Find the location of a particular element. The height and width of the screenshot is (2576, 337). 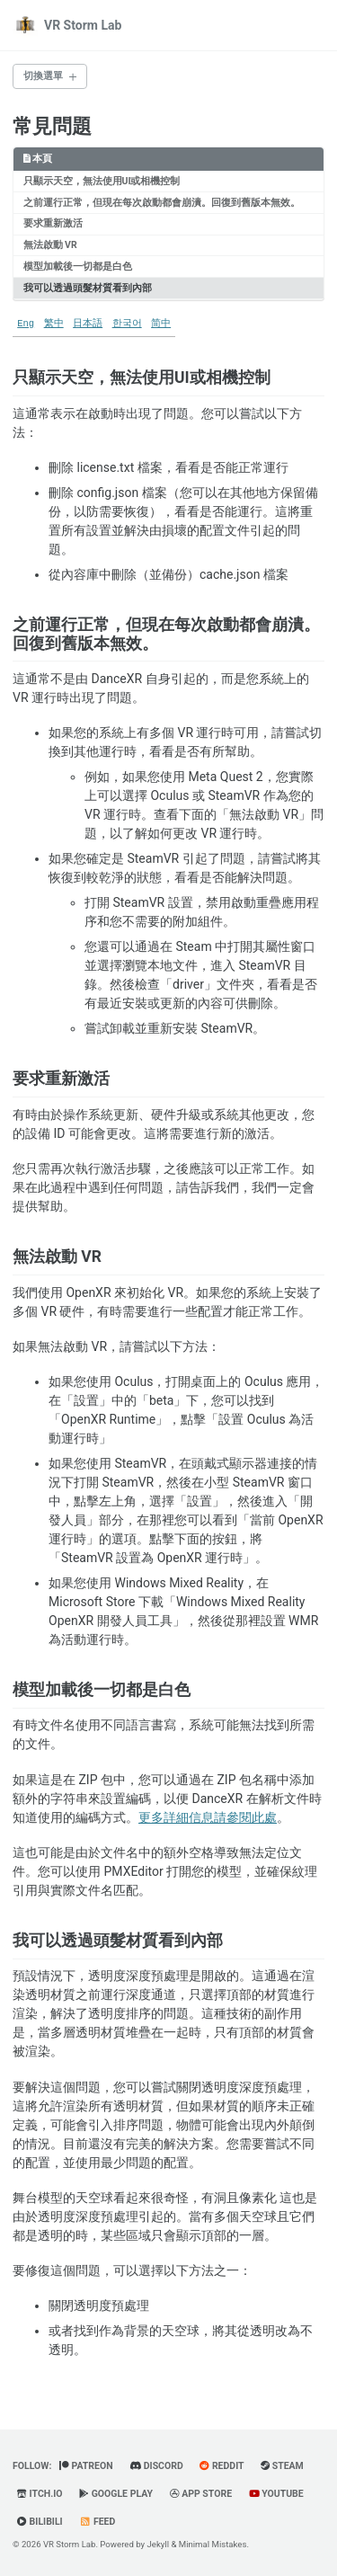

要求重新激活 is located at coordinates (53, 223).